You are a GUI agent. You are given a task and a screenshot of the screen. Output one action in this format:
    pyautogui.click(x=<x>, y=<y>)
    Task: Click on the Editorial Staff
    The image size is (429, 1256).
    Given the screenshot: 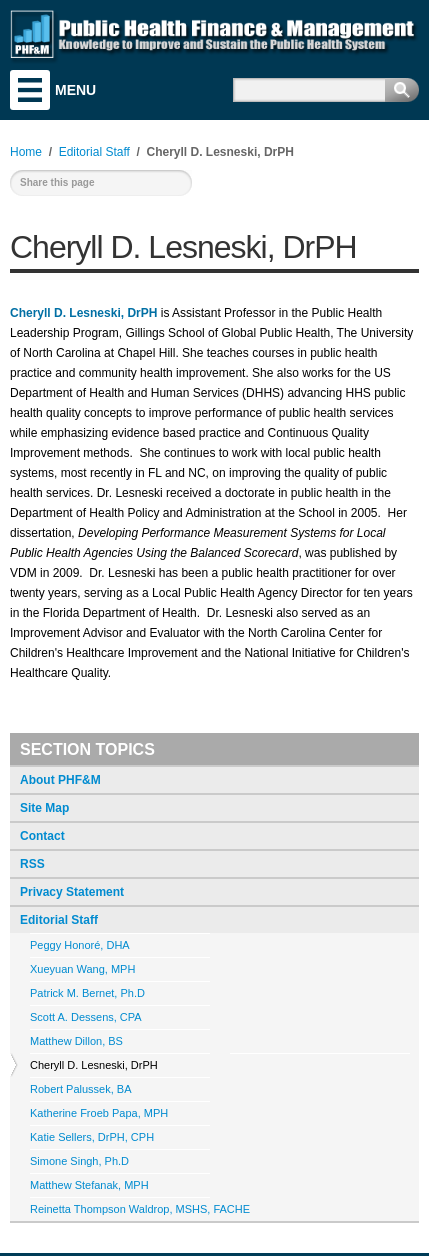 What is the action you would take?
    pyautogui.click(x=59, y=920)
    